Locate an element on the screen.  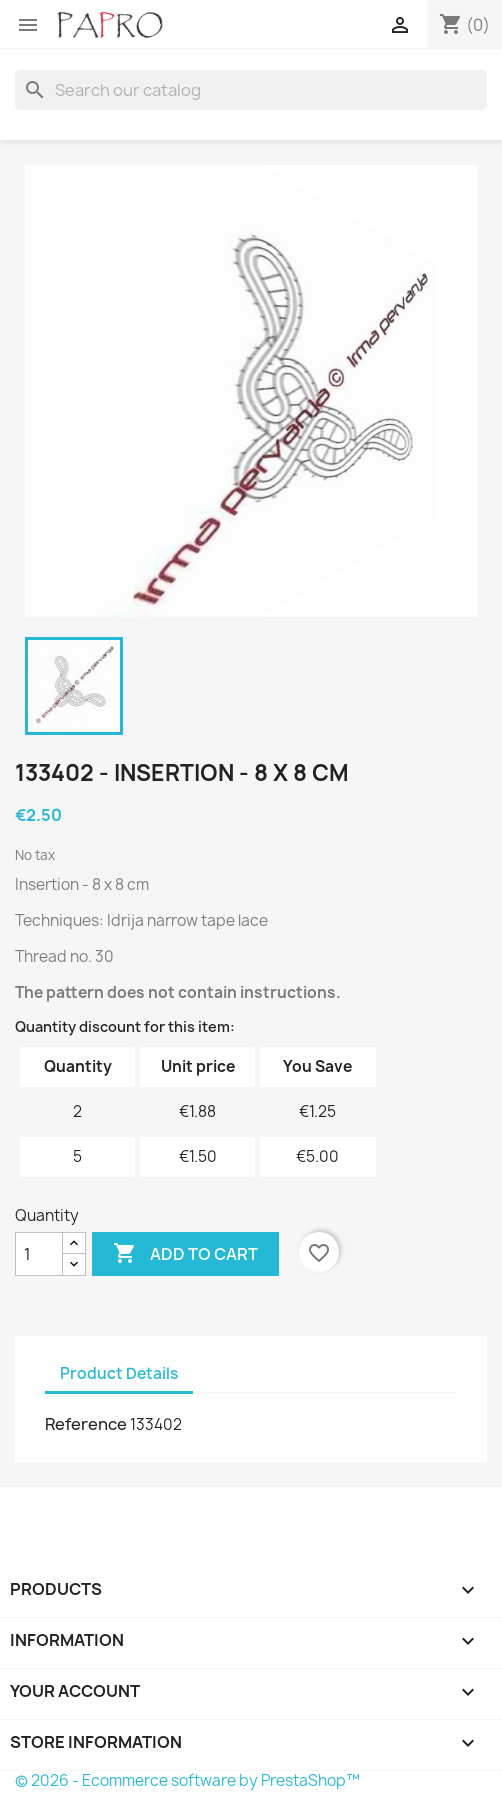
© 2026 - Ecommerce software by PrestaShop™ is located at coordinates (187, 1780).